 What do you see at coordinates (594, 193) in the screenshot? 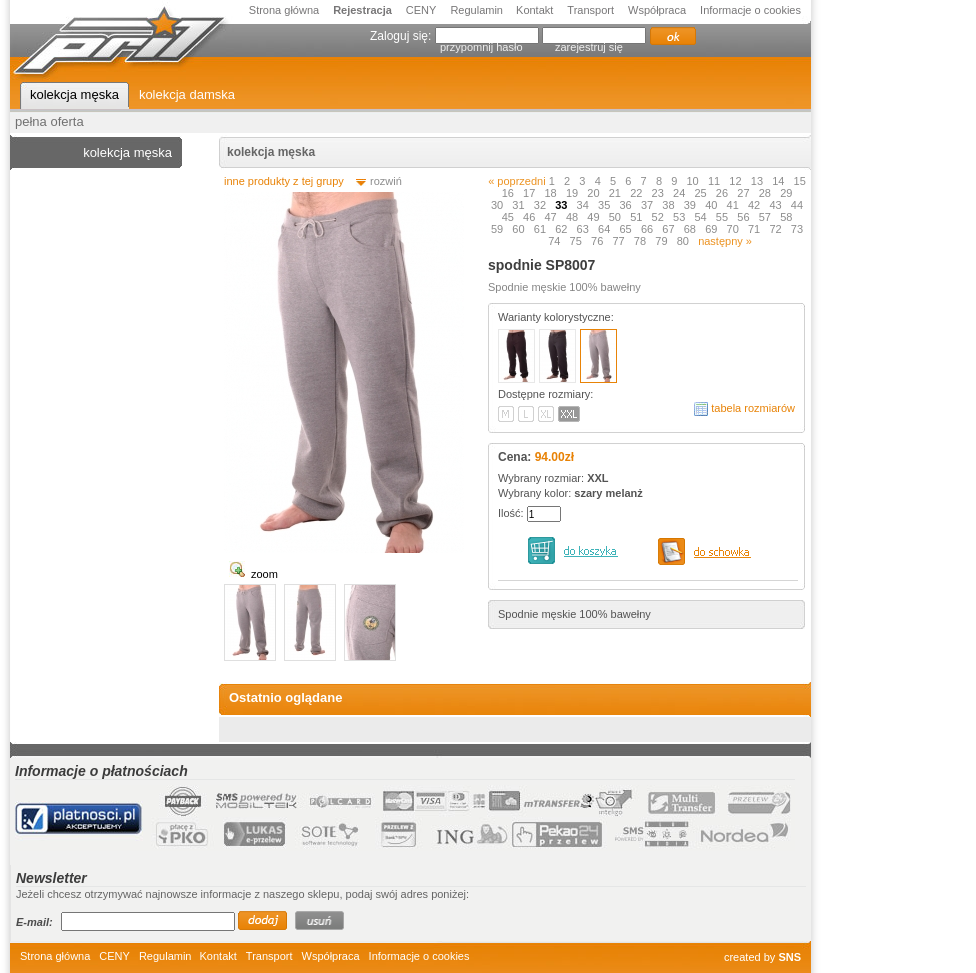
I see `20` at bounding box center [594, 193].